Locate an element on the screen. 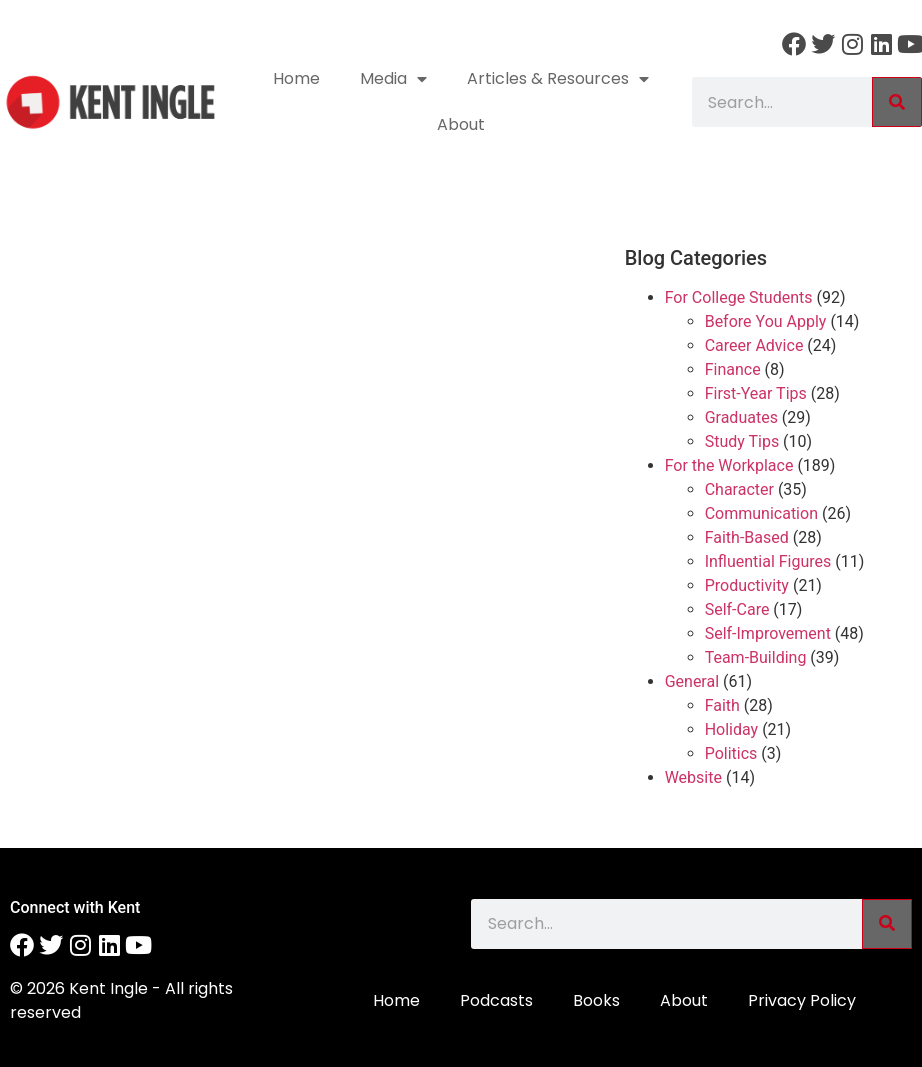  Influential Figures is located at coordinates (768, 561).